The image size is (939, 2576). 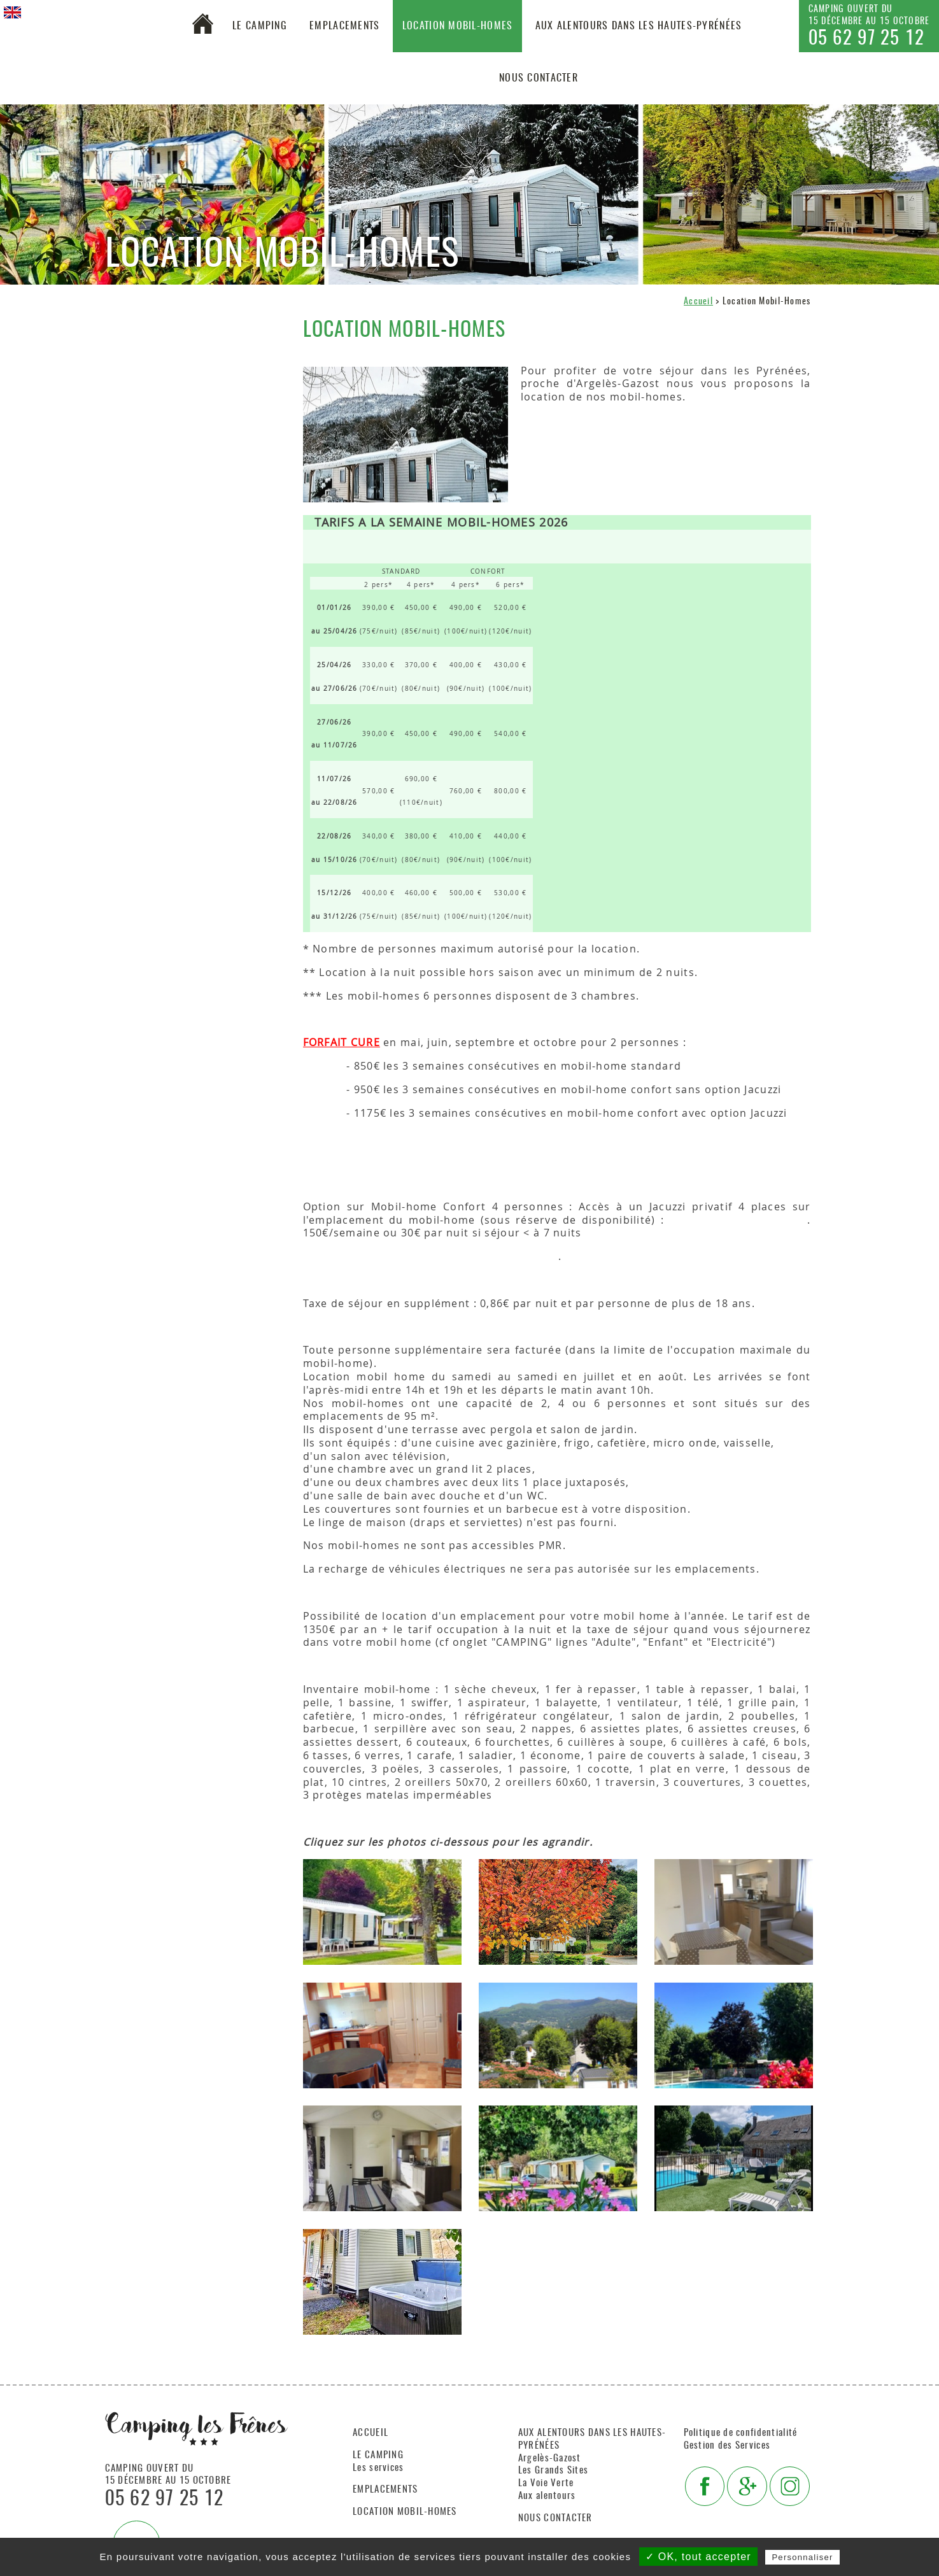 What do you see at coordinates (727, 2446) in the screenshot?
I see `Gestion des Services` at bounding box center [727, 2446].